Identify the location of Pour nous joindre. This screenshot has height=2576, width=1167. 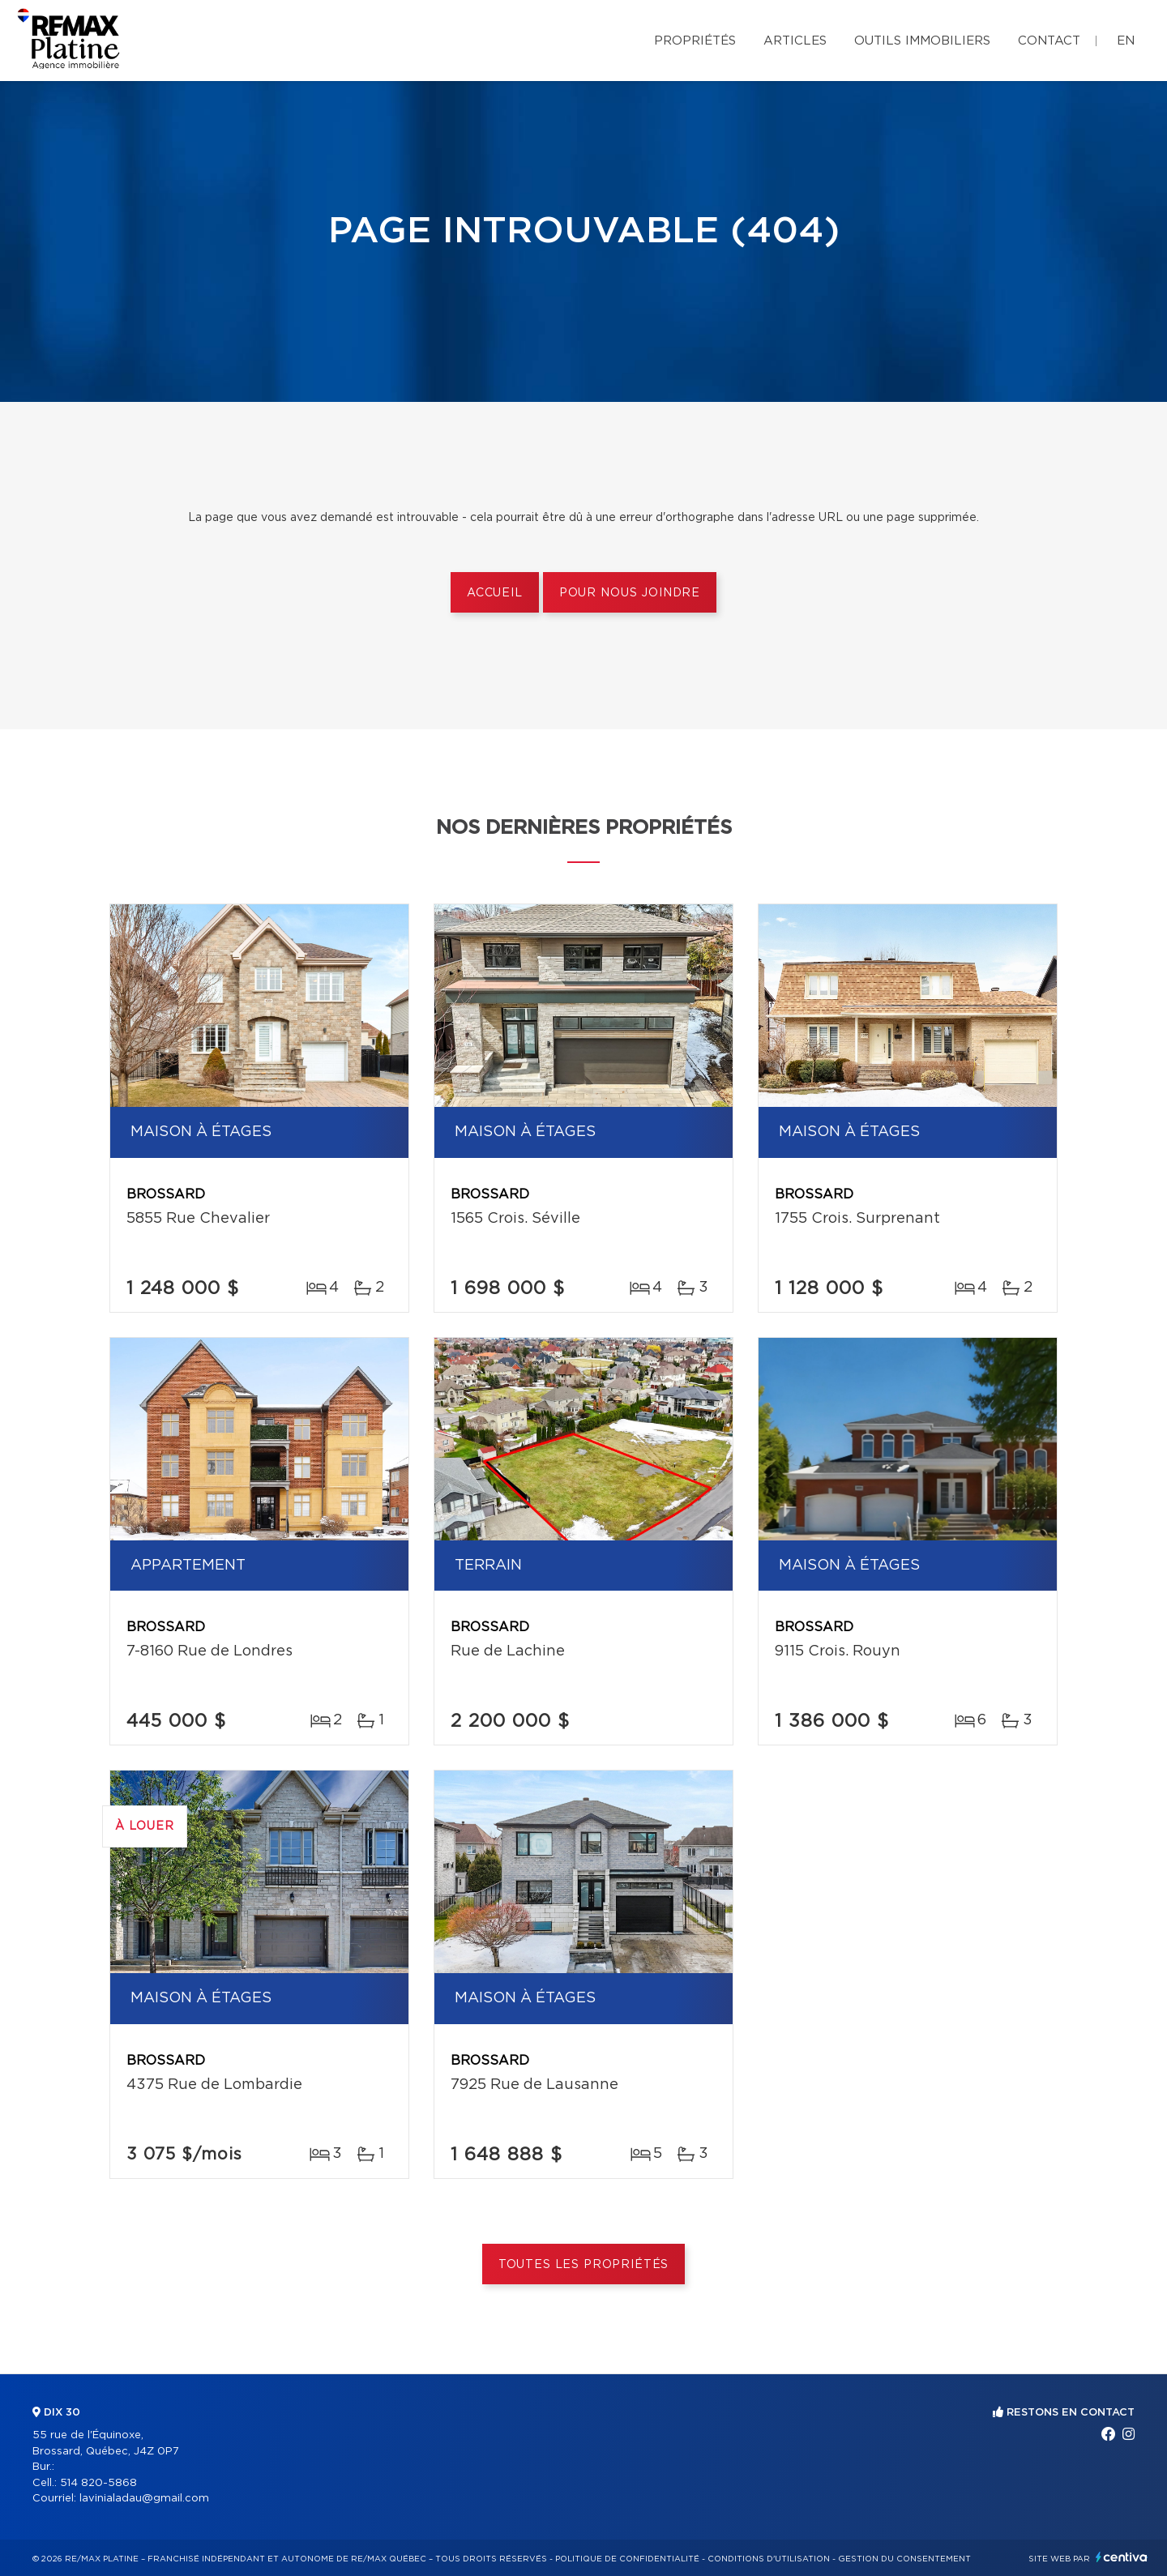
(629, 593).